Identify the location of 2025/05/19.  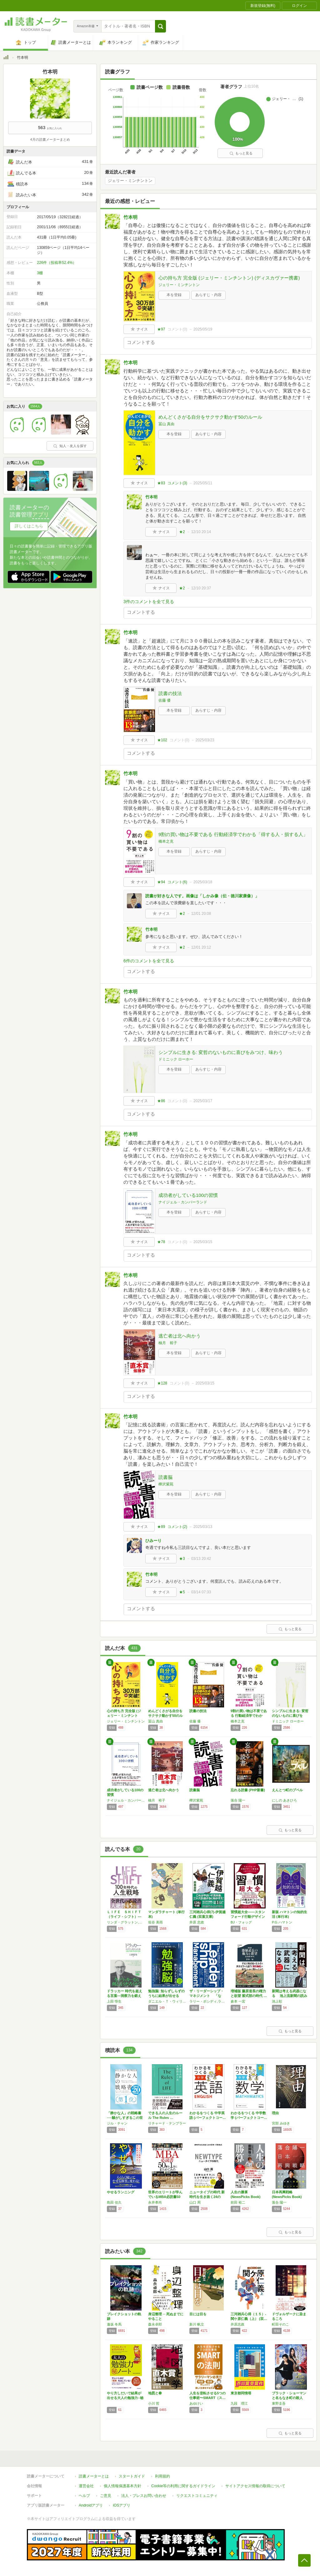
(202, 329).